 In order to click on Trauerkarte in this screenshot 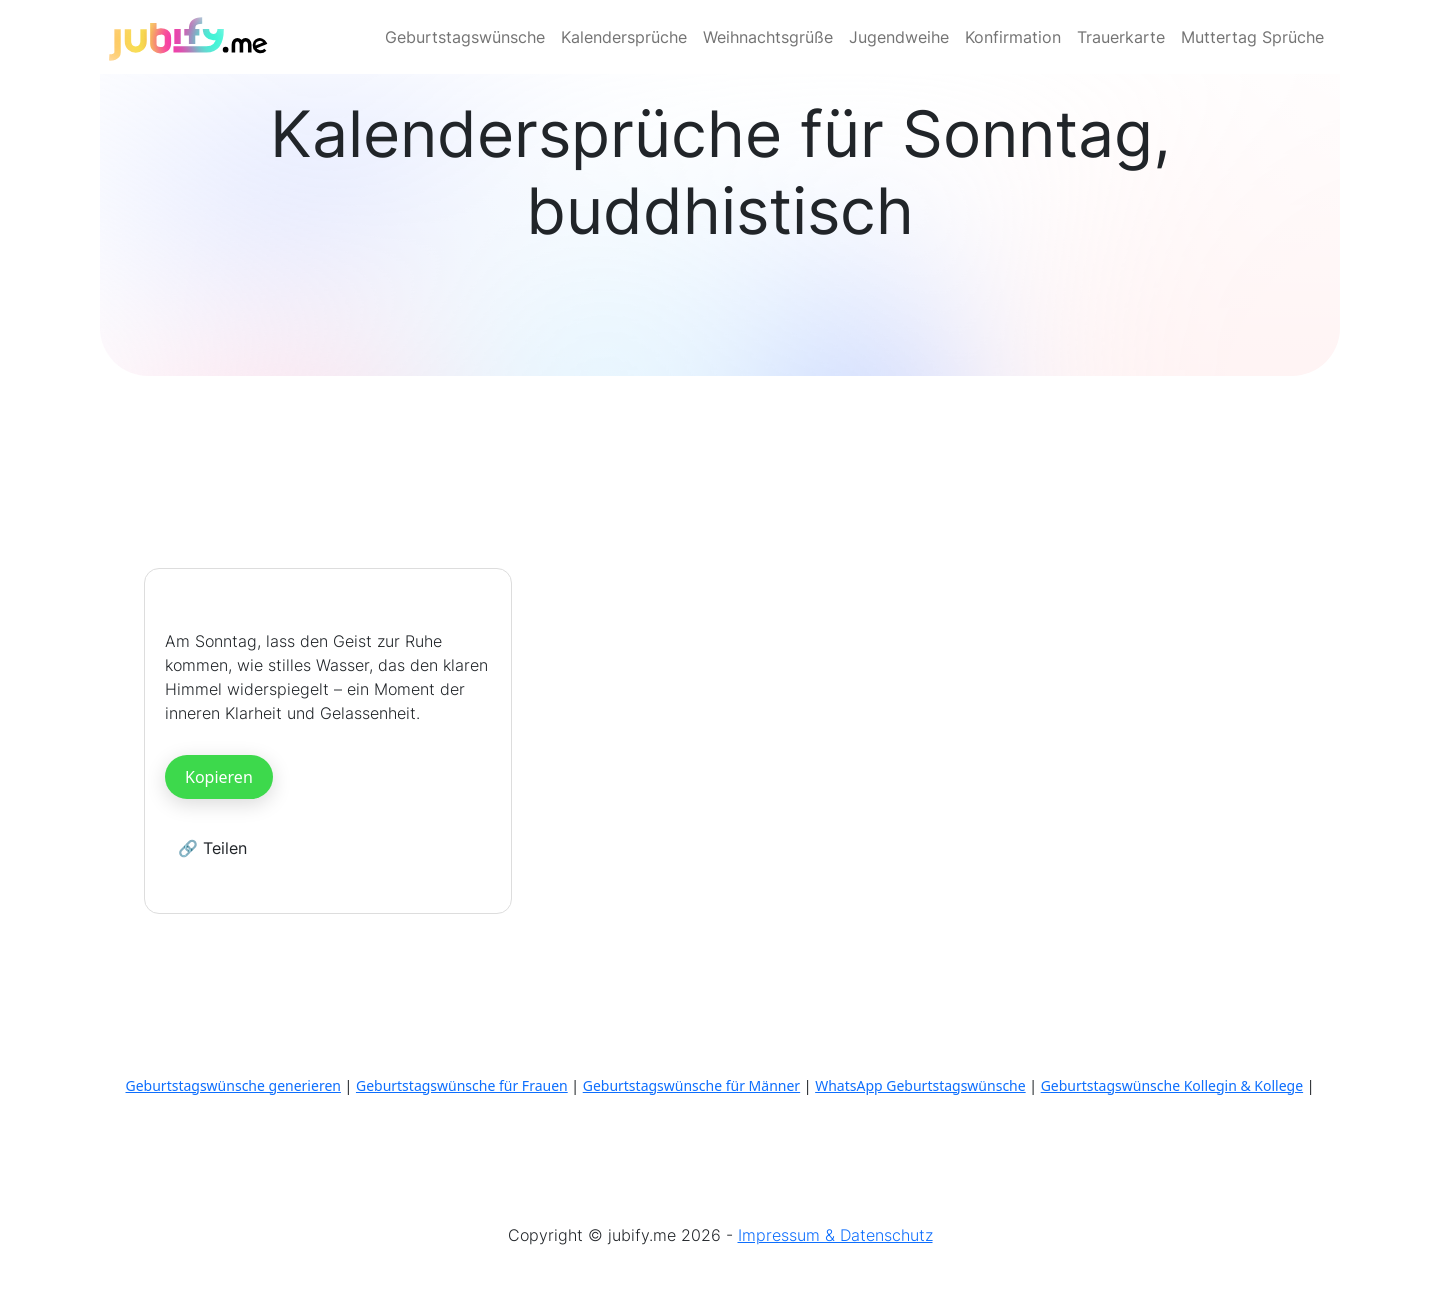, I will do `click(1121, 37)`.